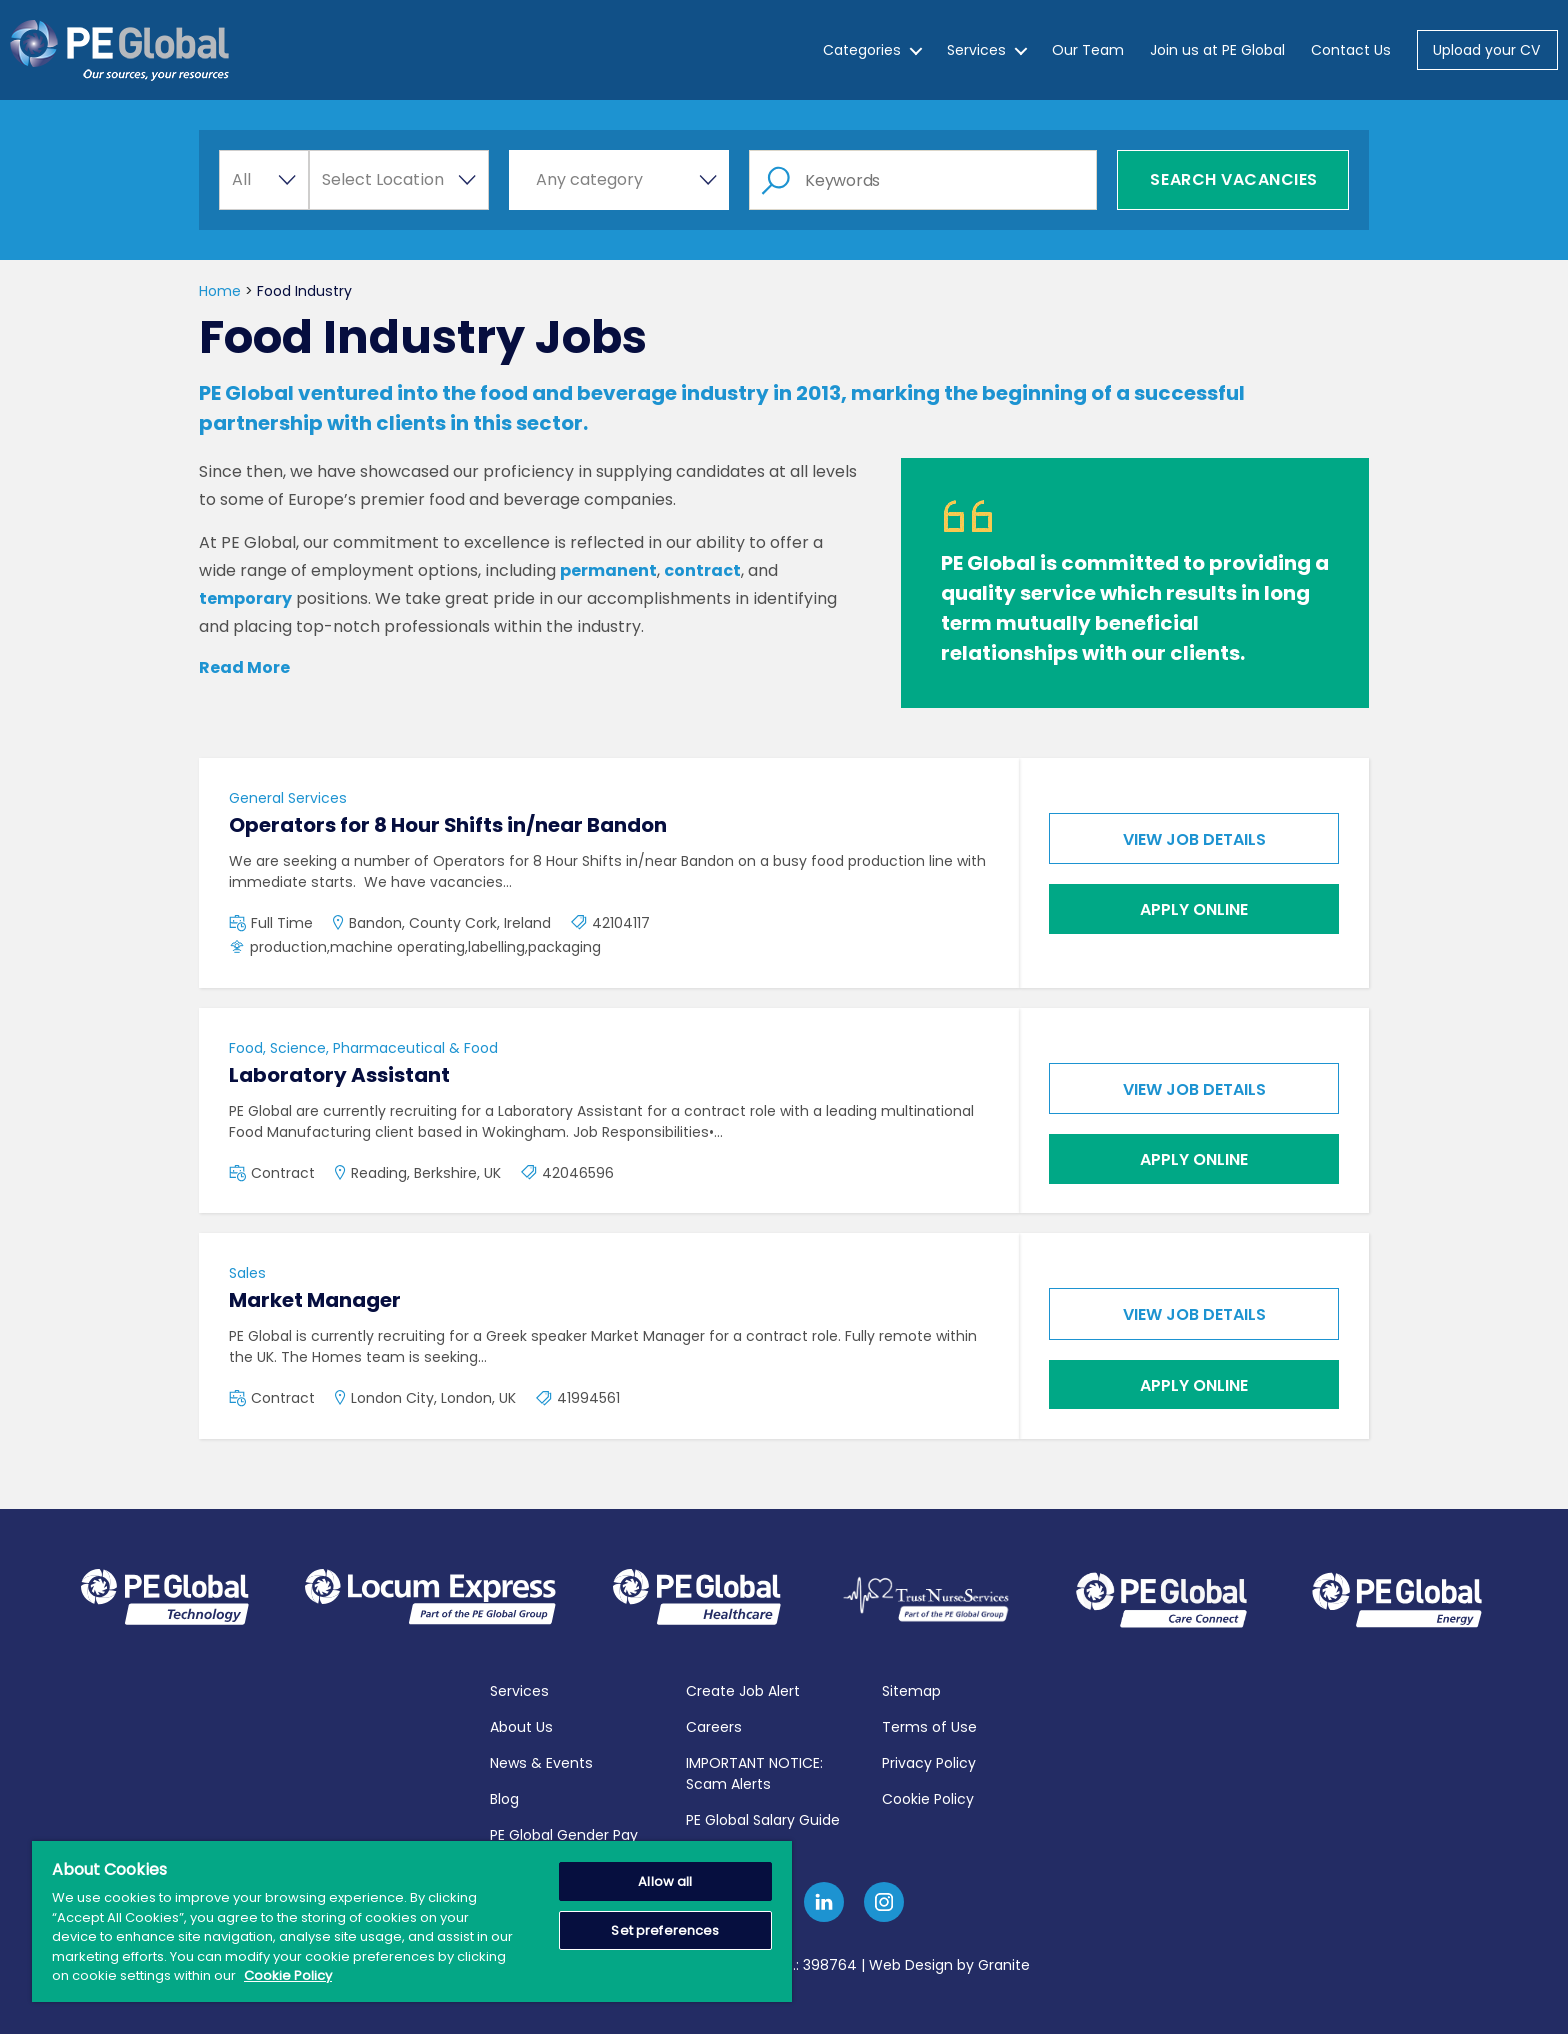 Image resolution: width=1568 pixels, height=2034 pixels. I want to click on Contact Us, so click(1351, 50).